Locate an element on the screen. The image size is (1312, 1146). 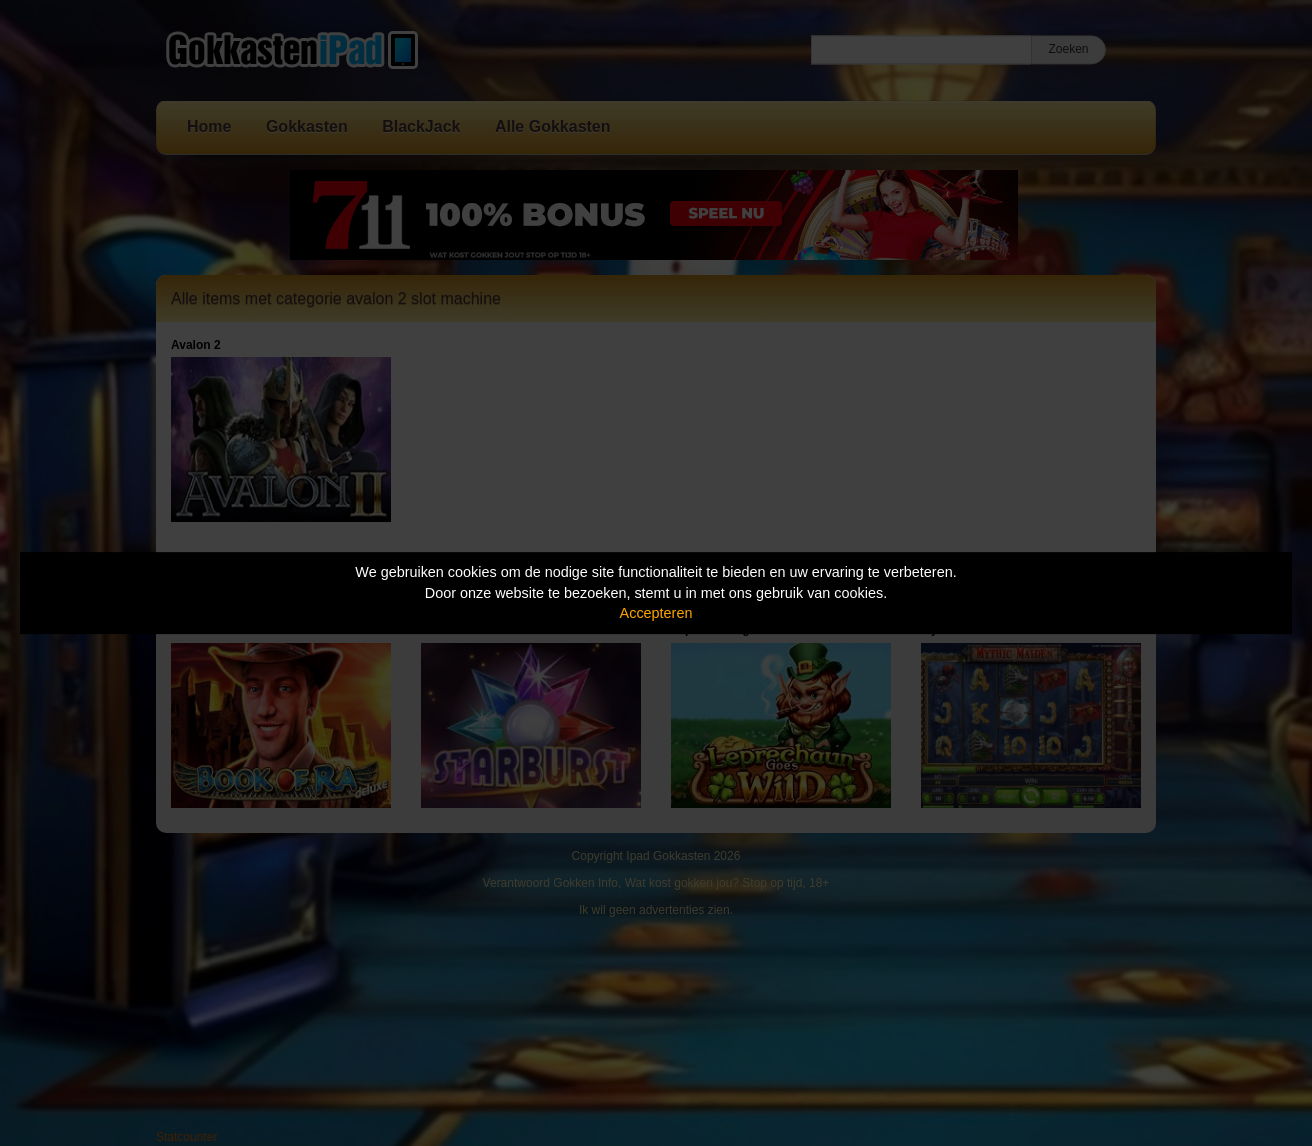
Accepteren is located at coordinates (656, 613).